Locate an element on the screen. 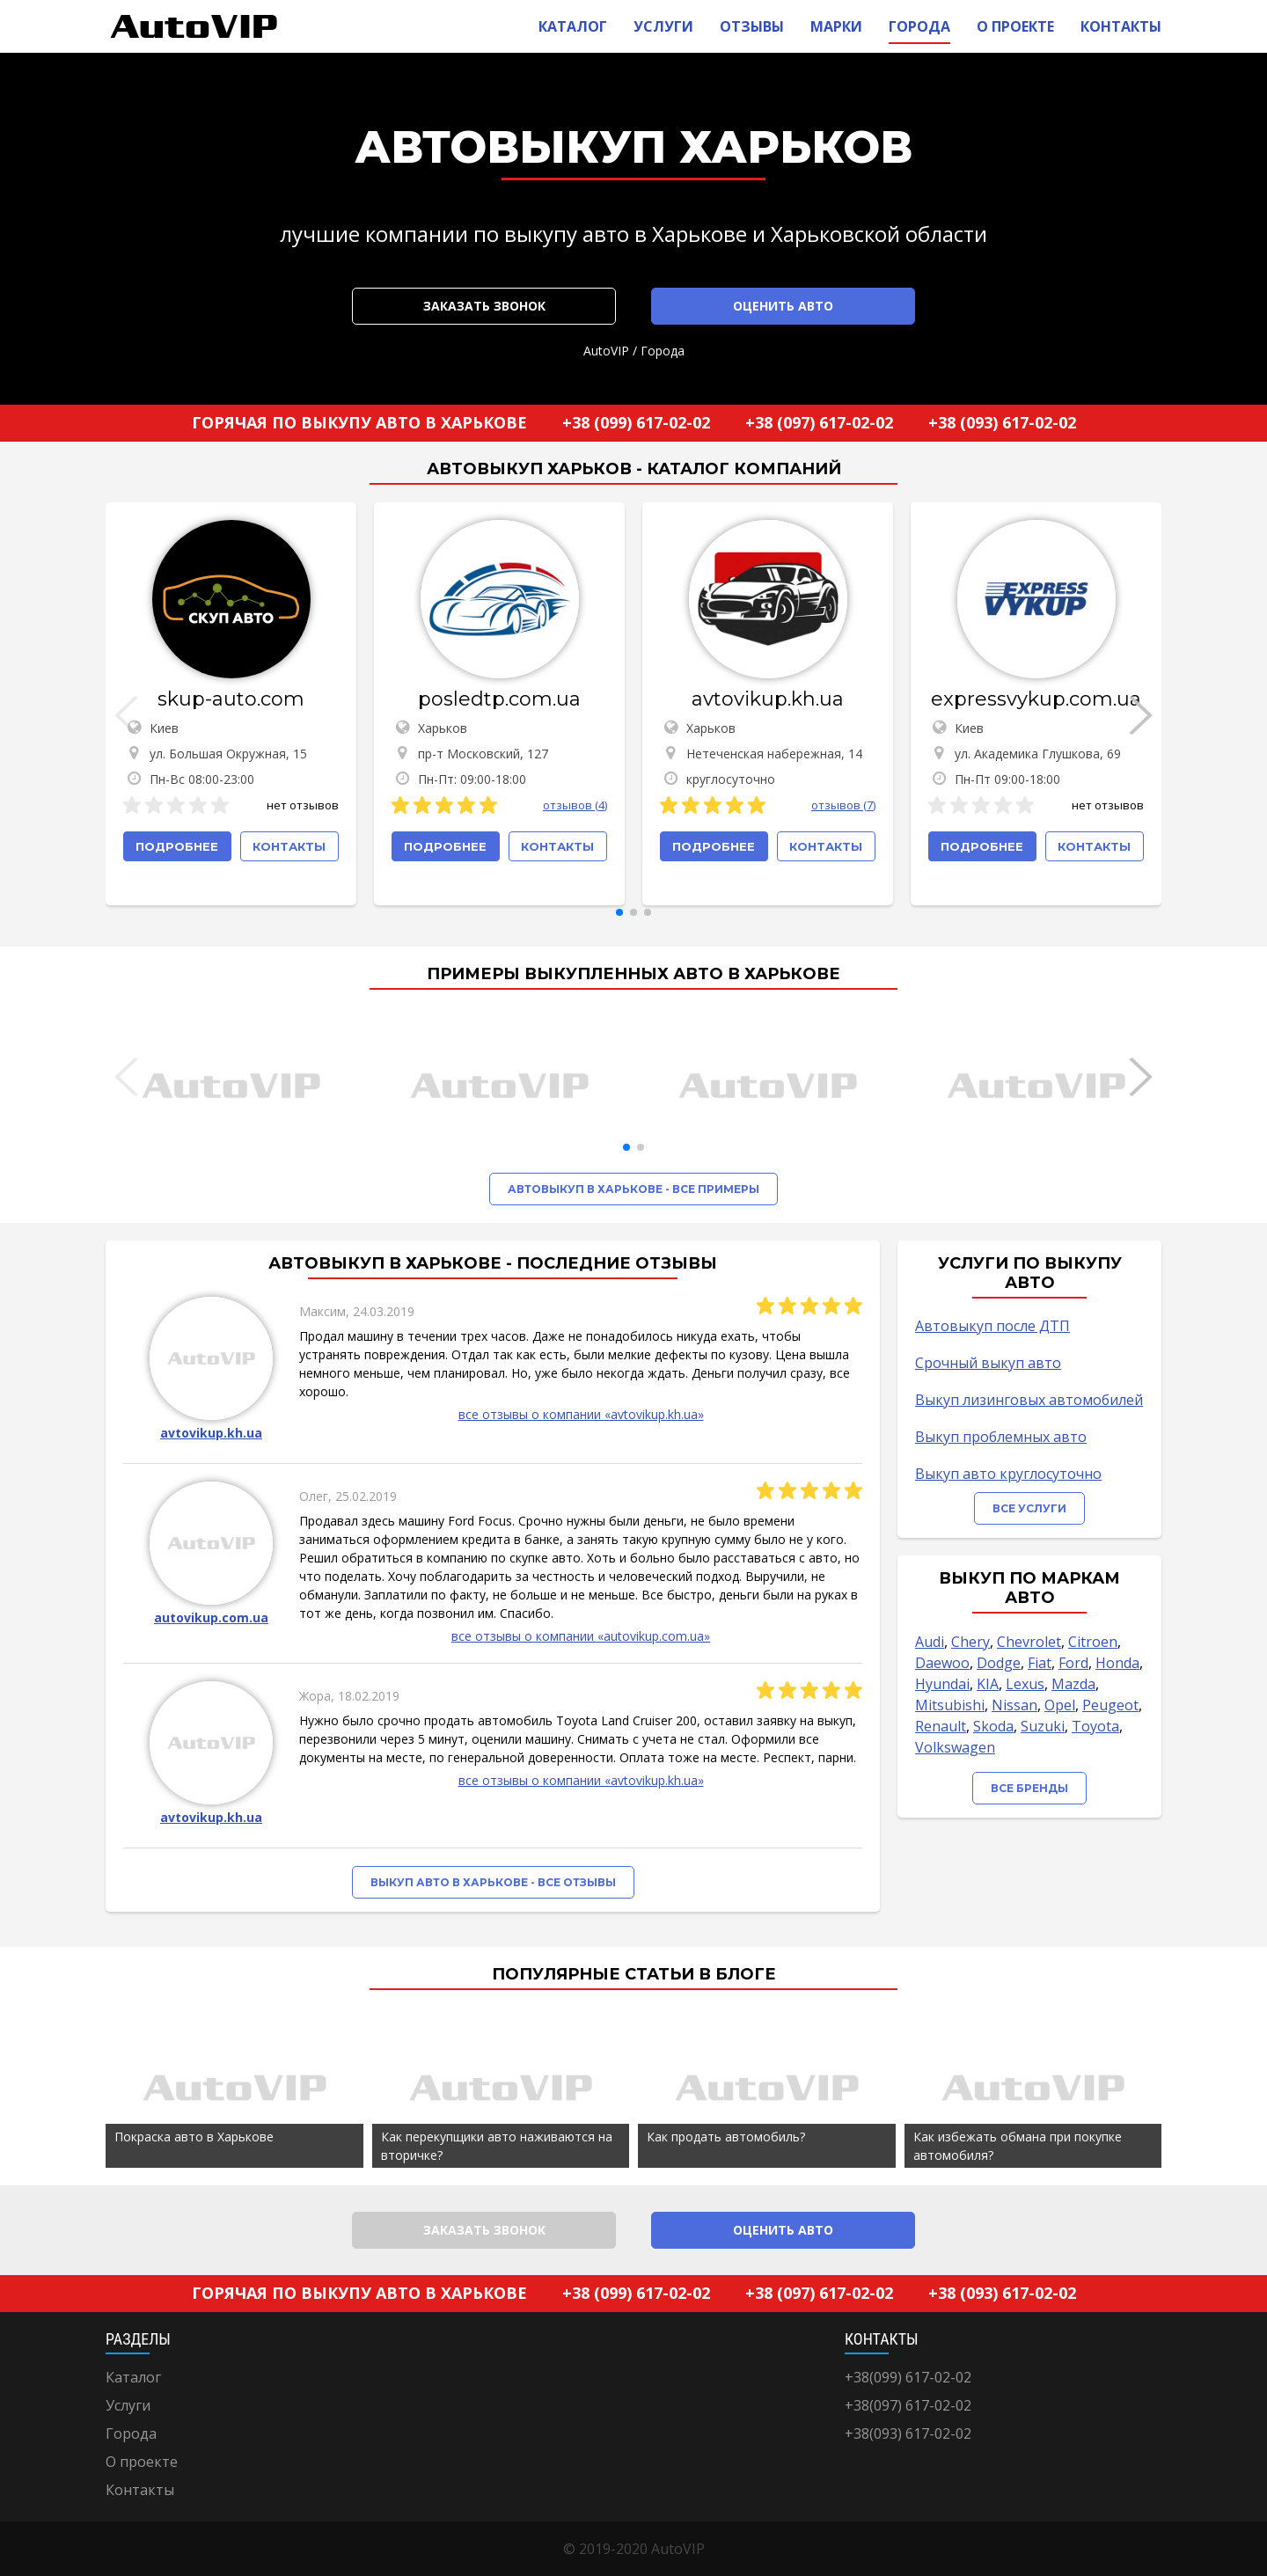 The height and width of the screenshot is (2576, 1267). Все бренды is located at coordinates (1029, 1788).